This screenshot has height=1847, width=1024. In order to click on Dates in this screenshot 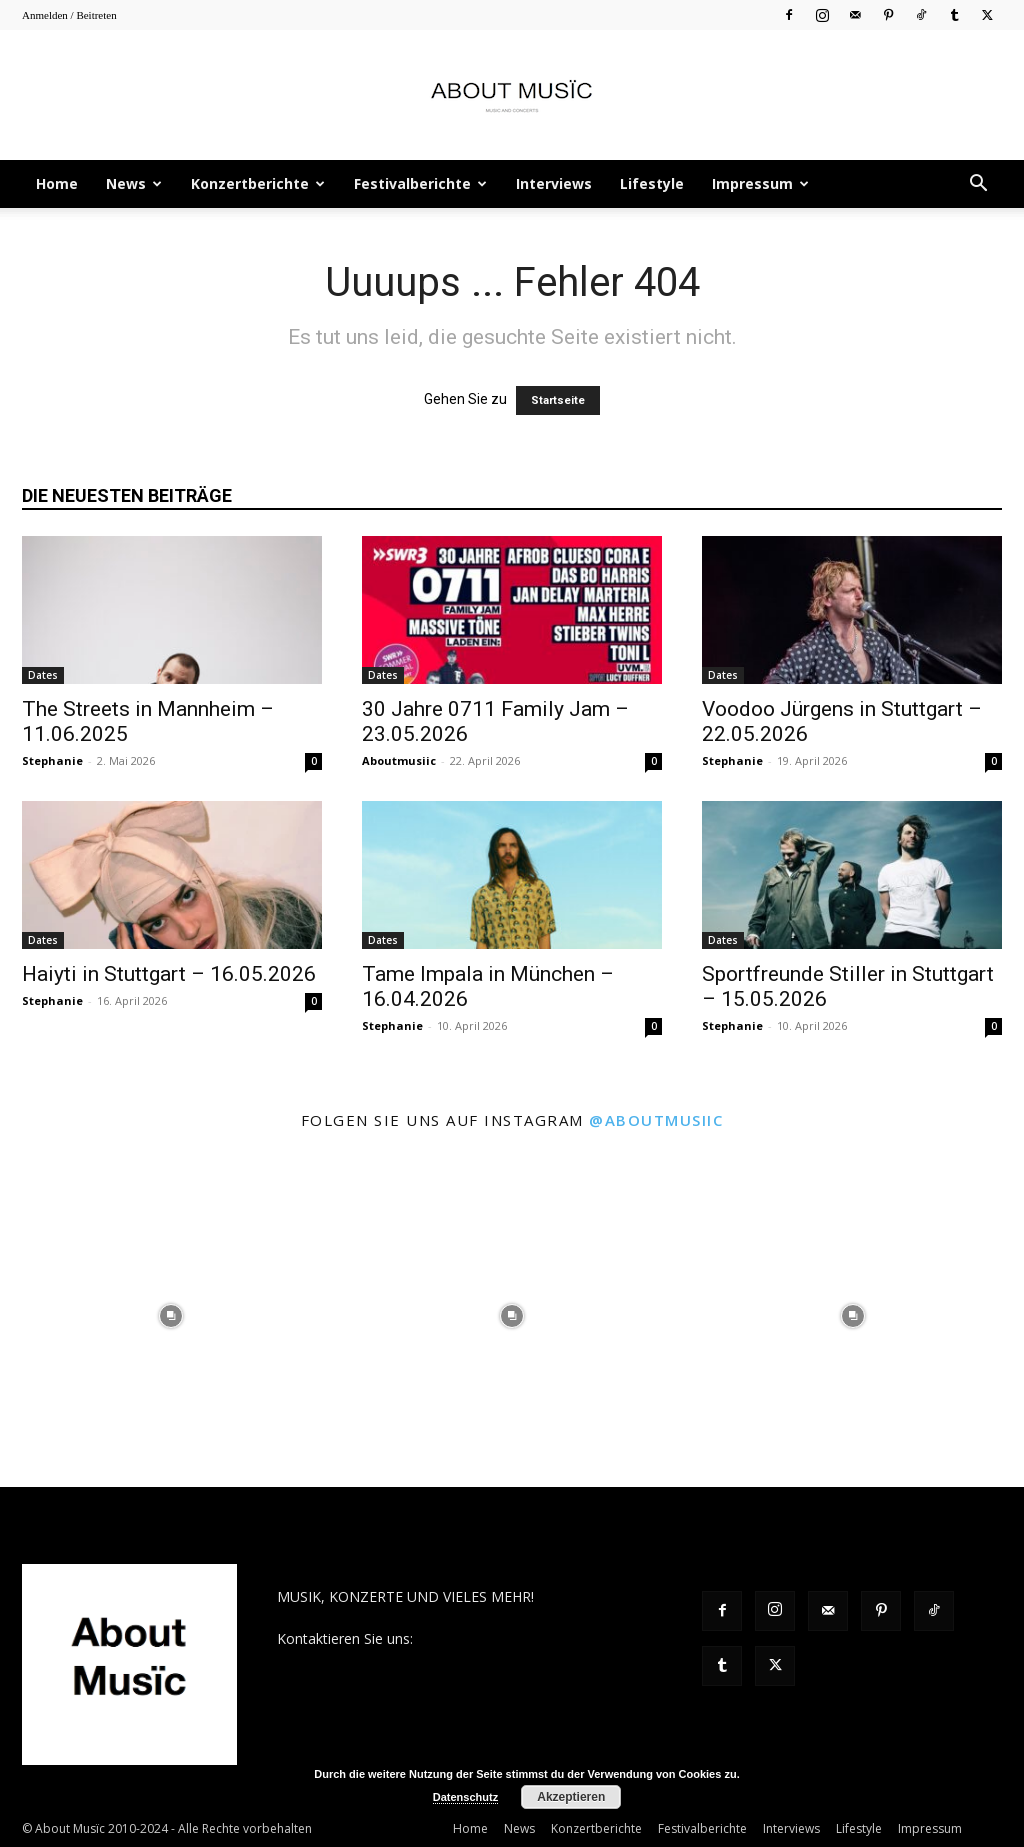, I will do `click(43, 675)`.